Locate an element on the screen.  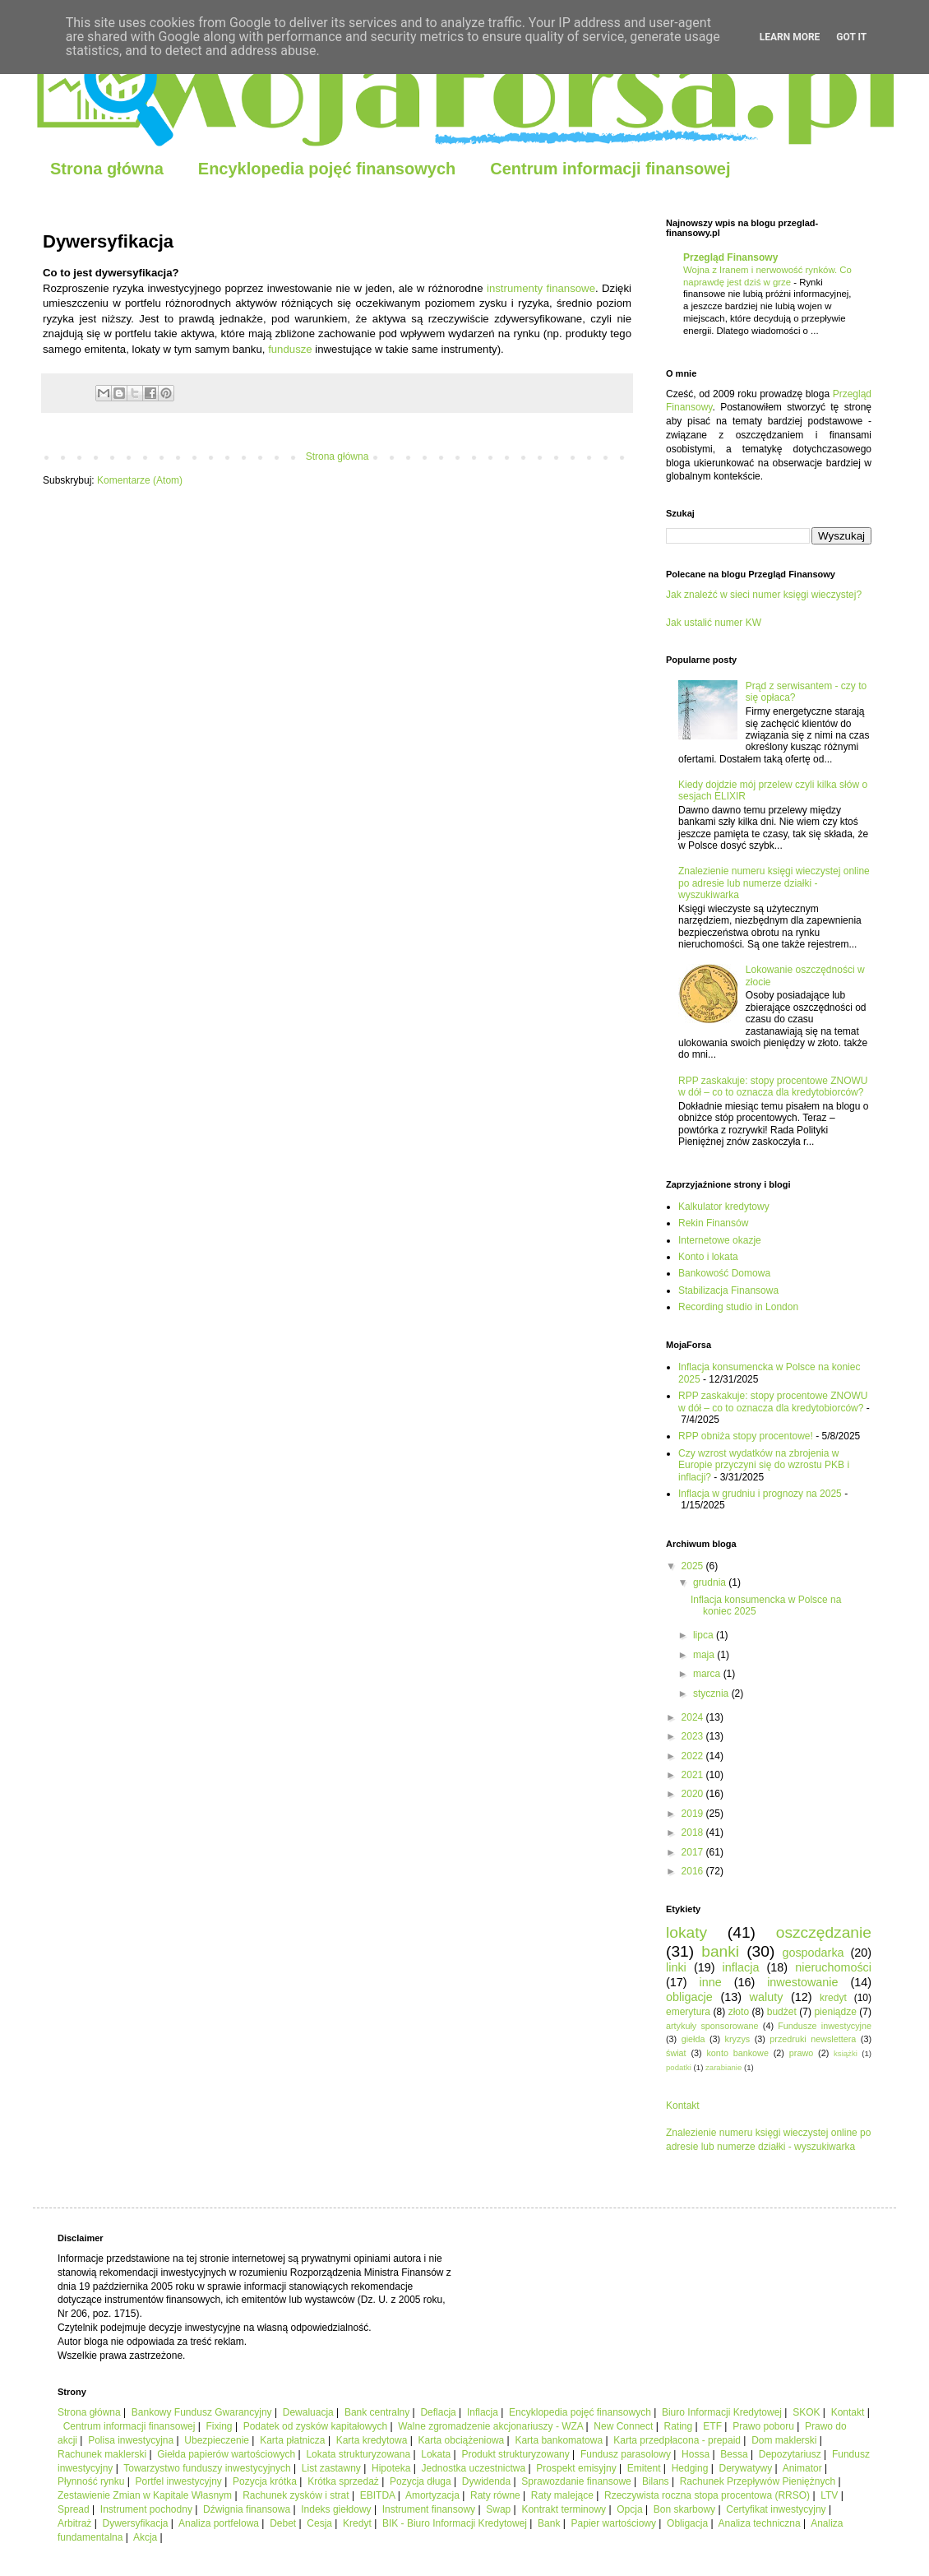
Swap is located at coordinates (498, 2509).